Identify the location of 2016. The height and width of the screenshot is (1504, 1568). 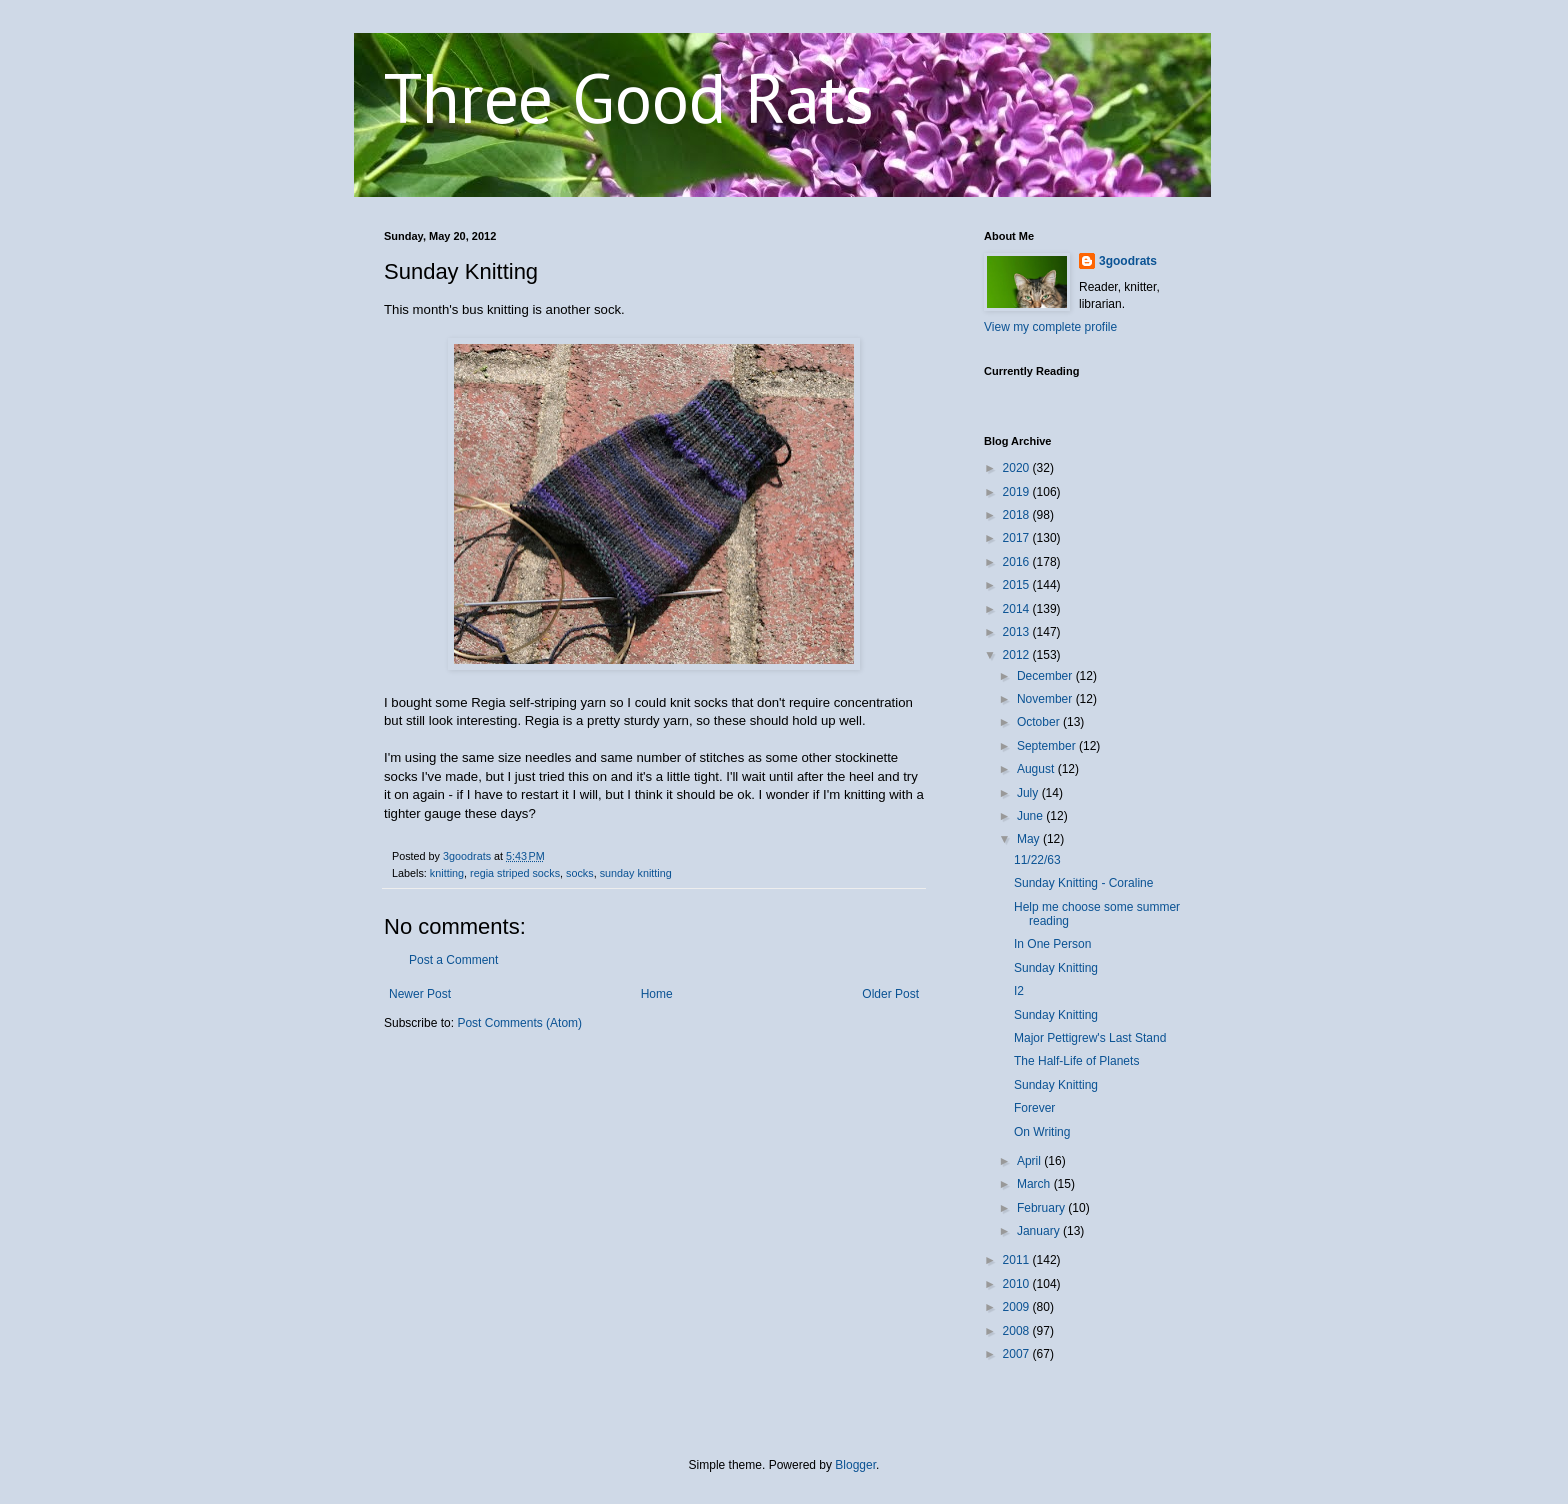
(1018, 562).